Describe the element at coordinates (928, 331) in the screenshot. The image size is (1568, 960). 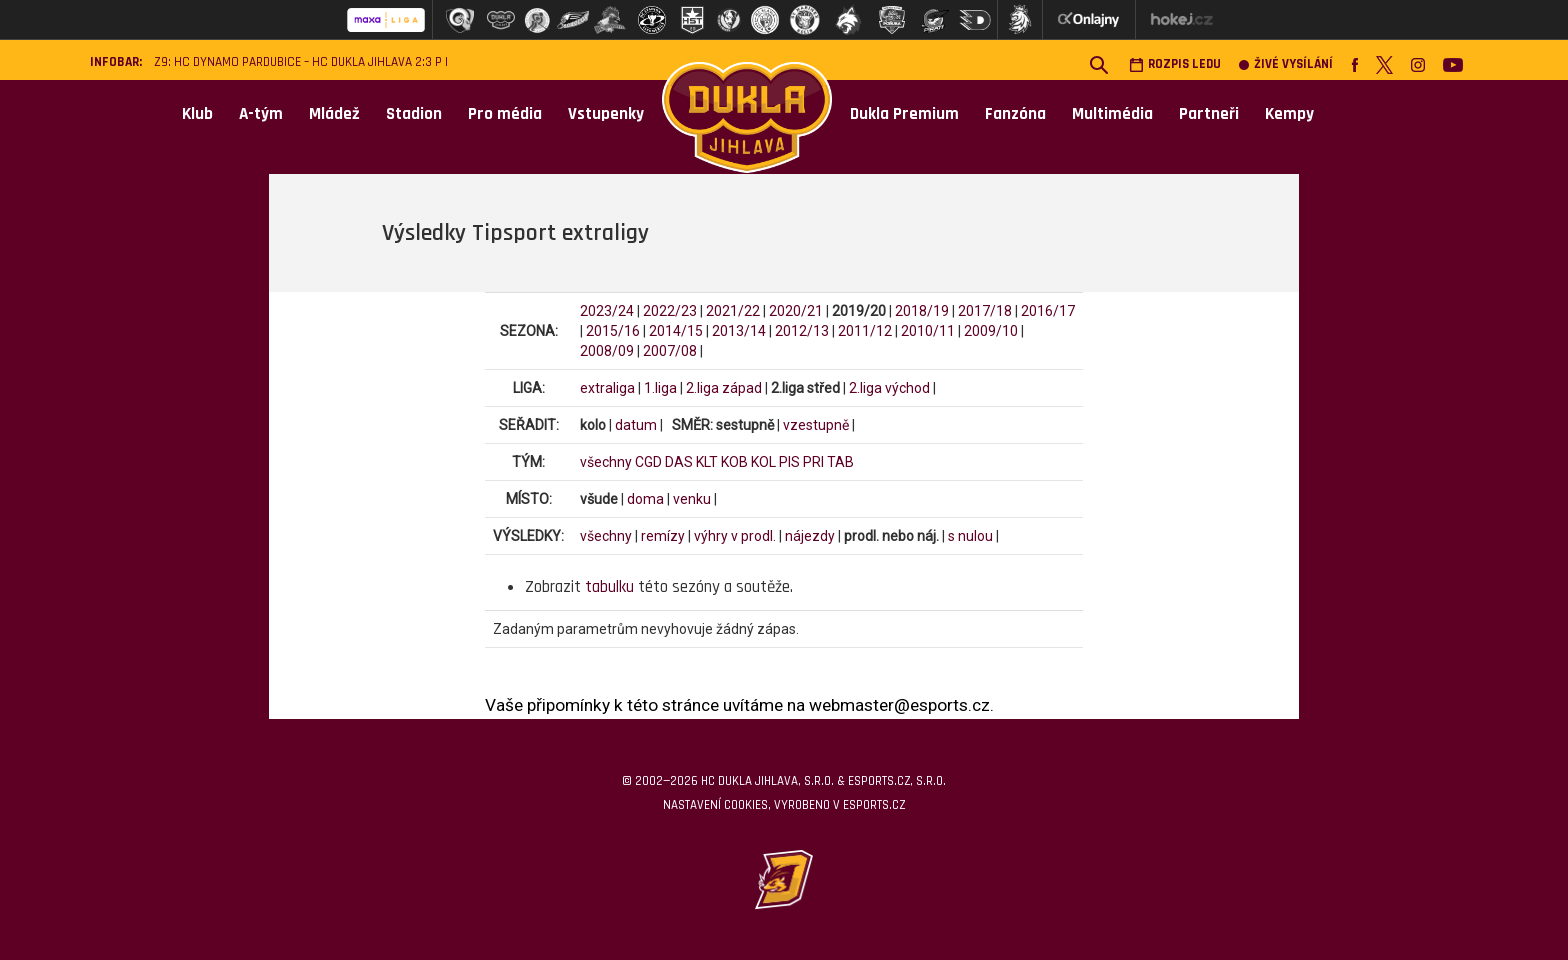
I see `2010/11` at that location.